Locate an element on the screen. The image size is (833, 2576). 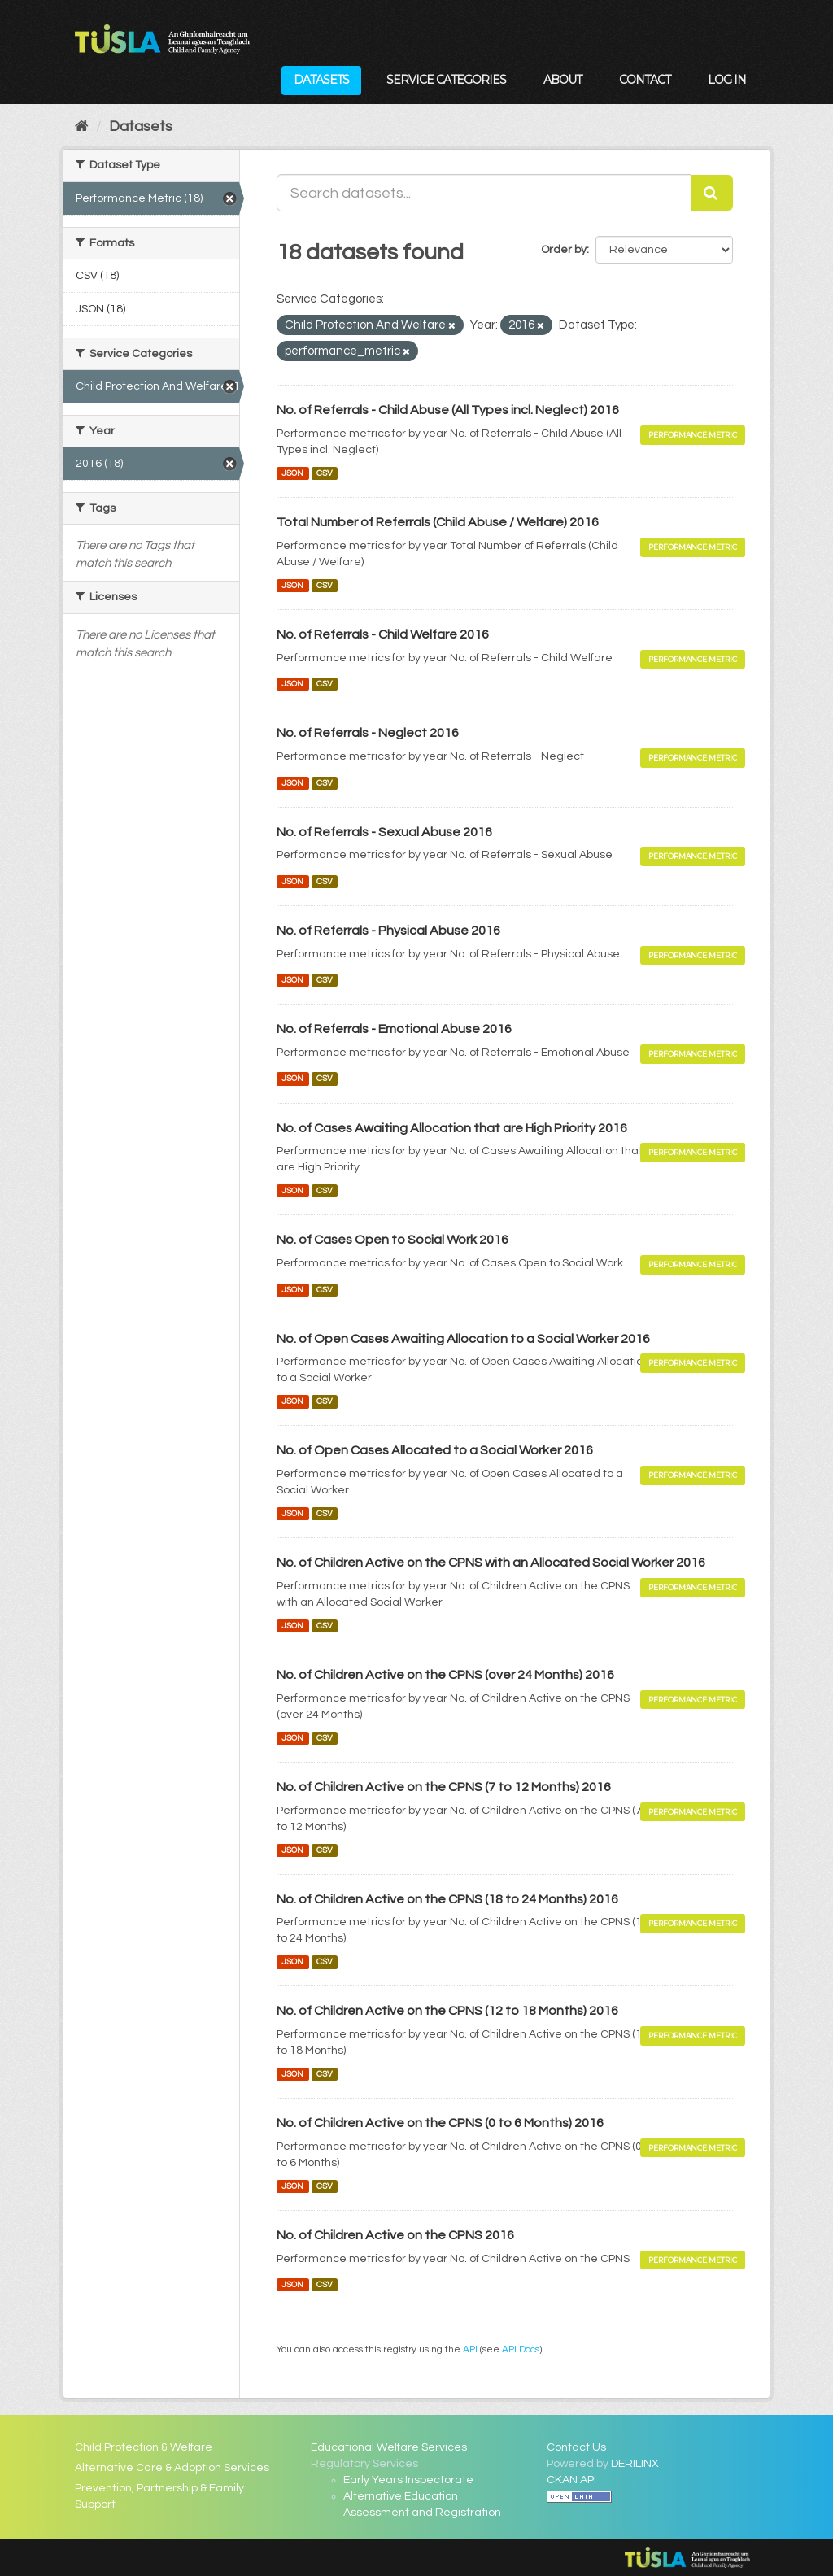
Performance Metric is located at coordinates (692, 434).